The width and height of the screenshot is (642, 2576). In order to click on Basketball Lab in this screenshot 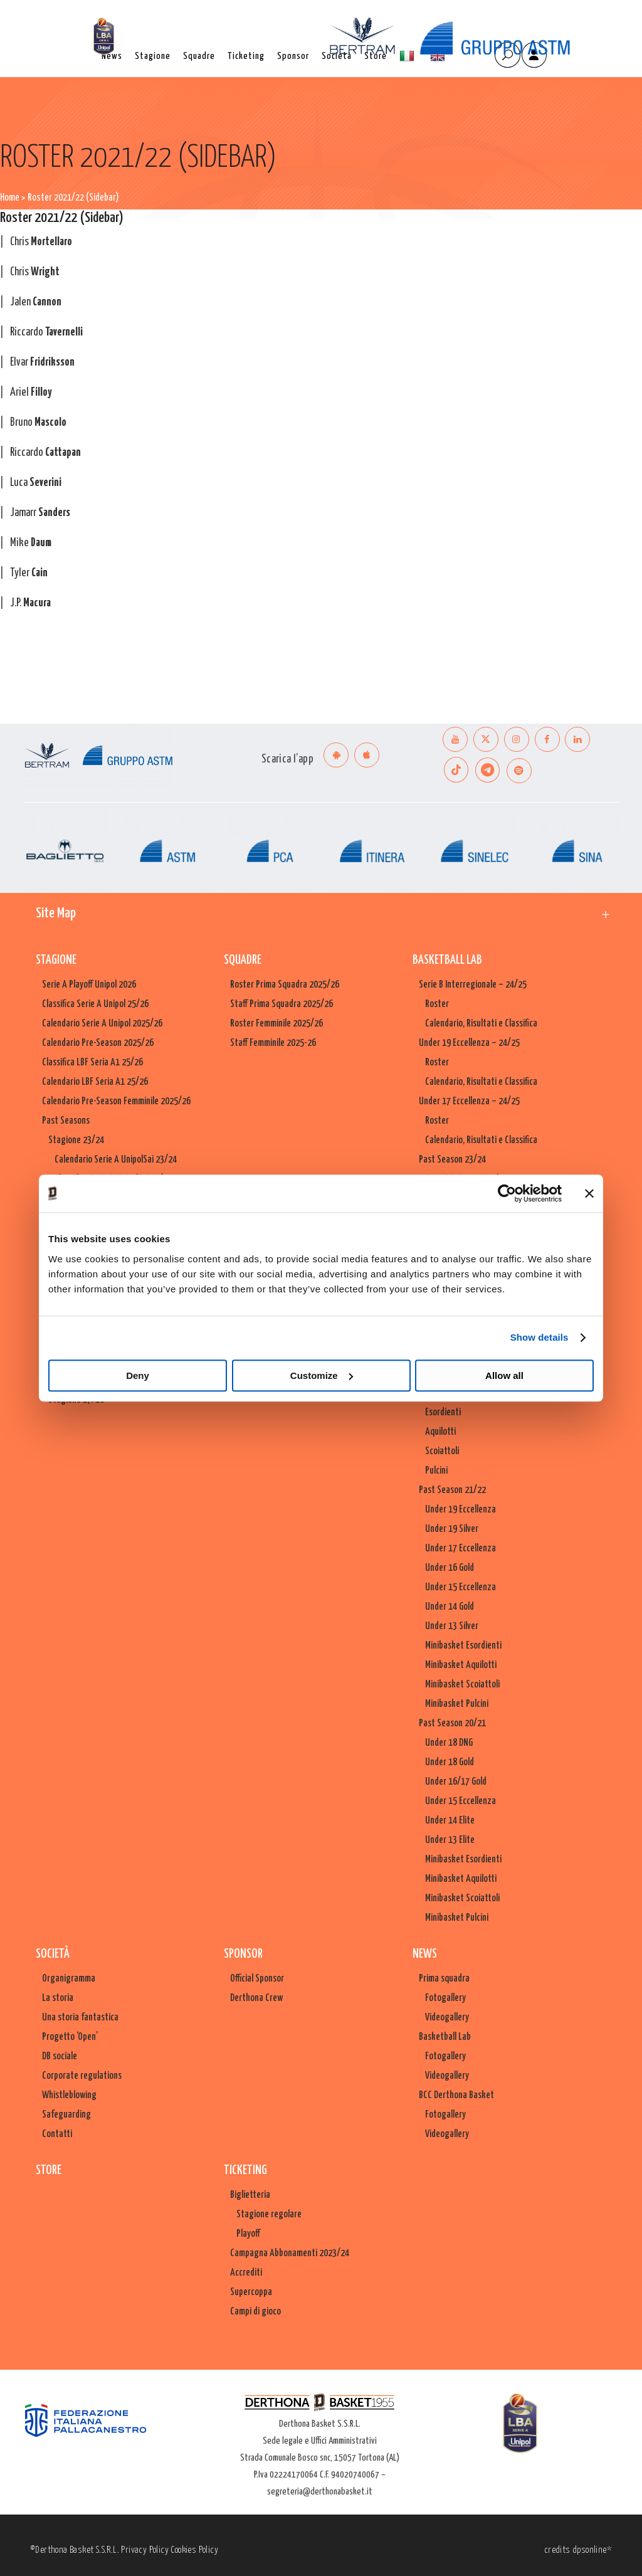, I will do `click(447, 960)`.